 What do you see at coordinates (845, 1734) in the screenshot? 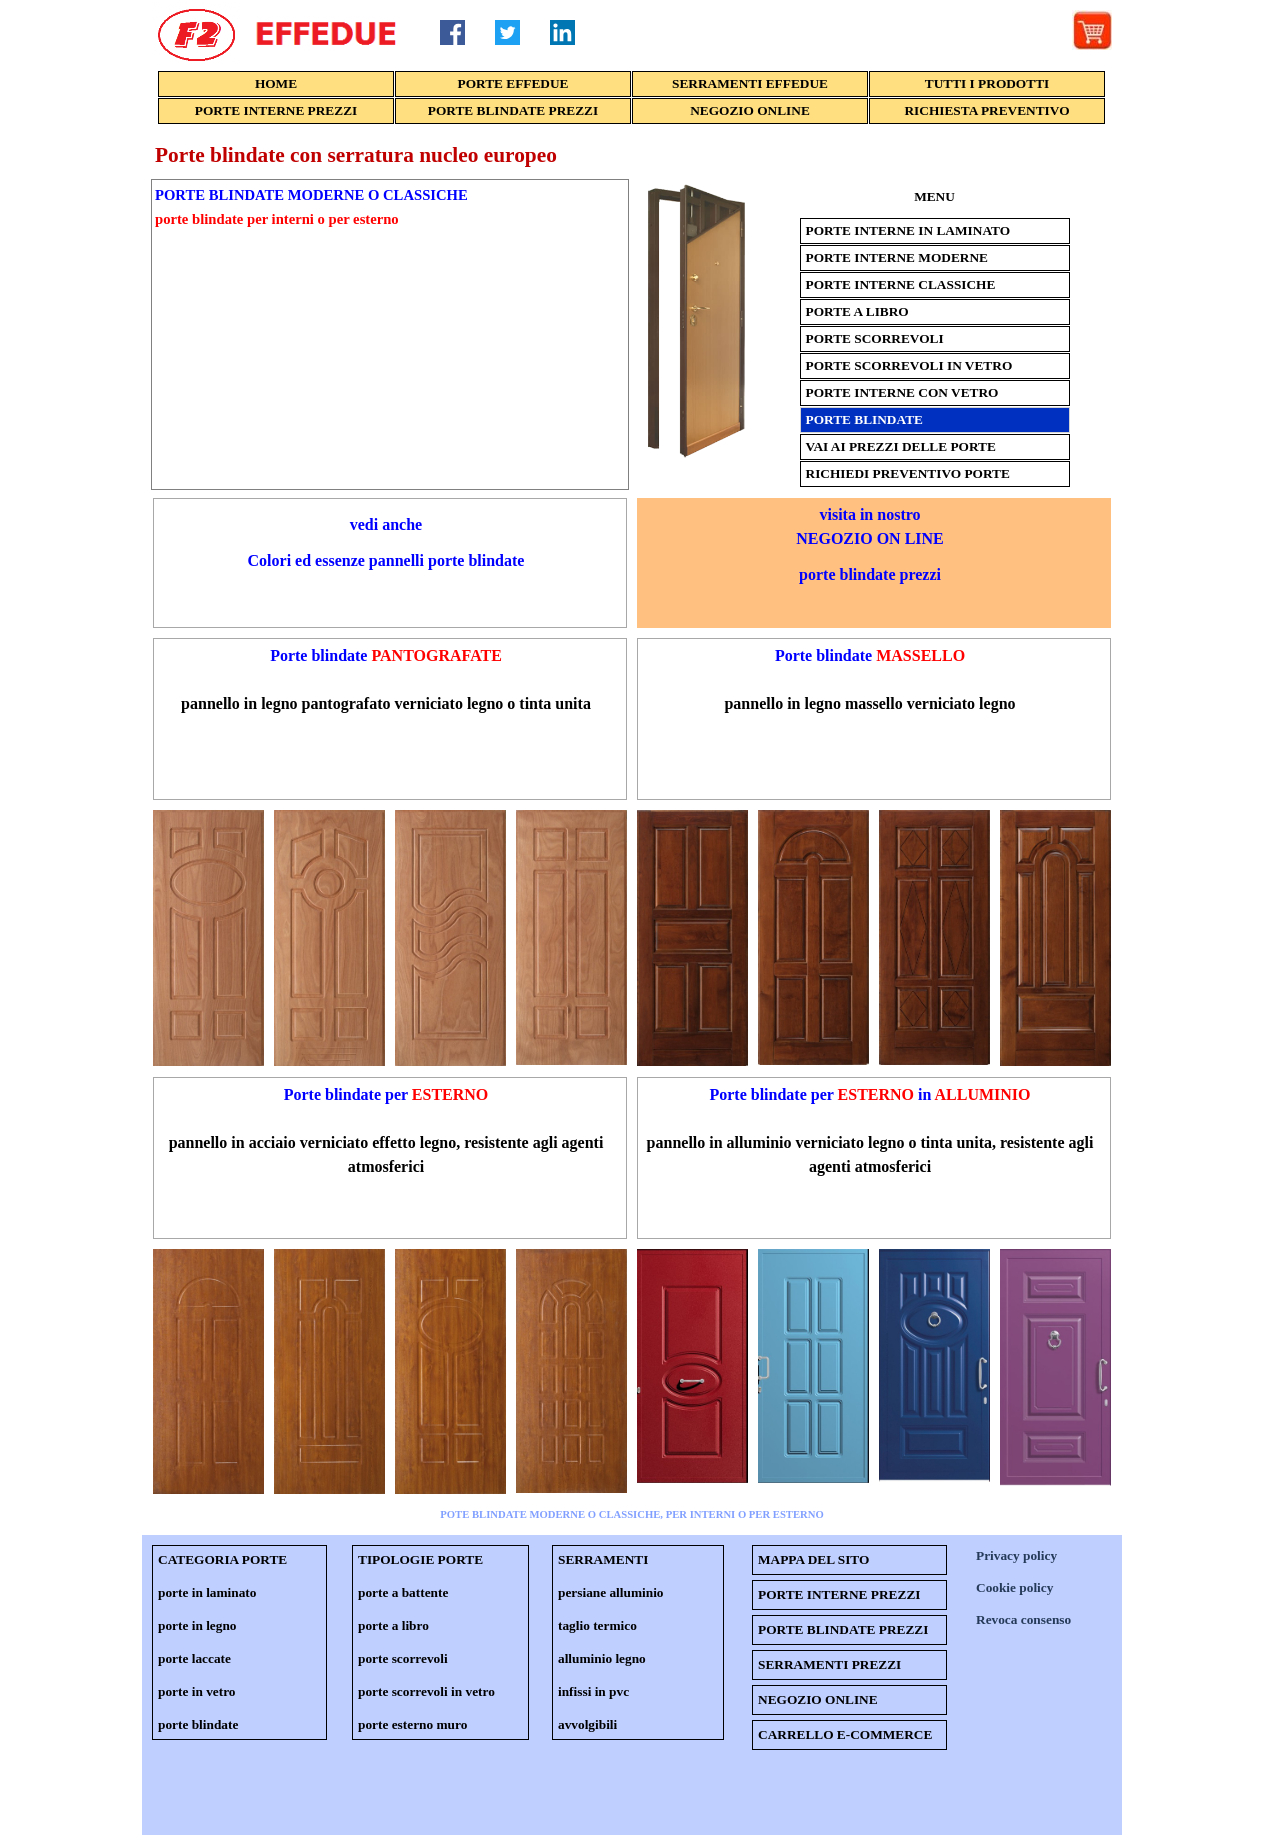
I see `CARRELLO E-COMMERCE` at bounding box center [845, 1734].